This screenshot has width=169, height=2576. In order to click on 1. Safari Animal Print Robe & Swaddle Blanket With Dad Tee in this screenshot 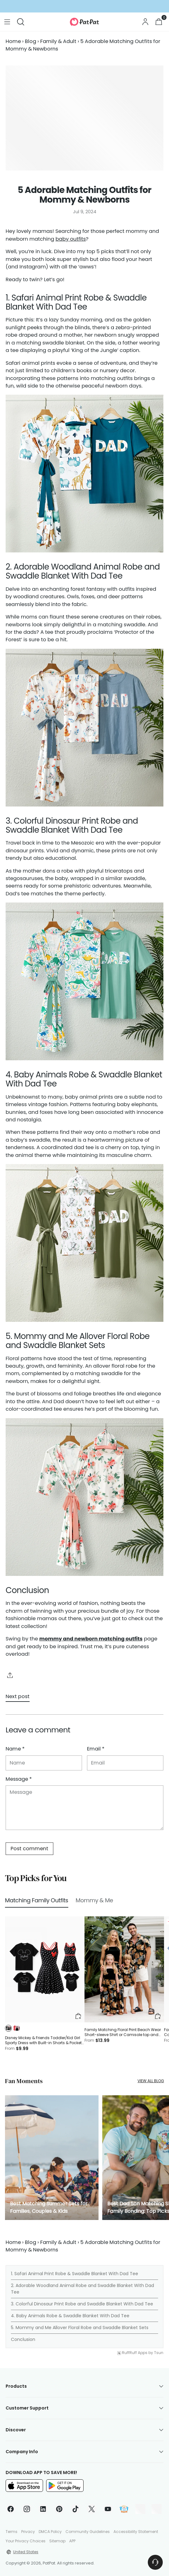, I will do `click(74, 2273)`.